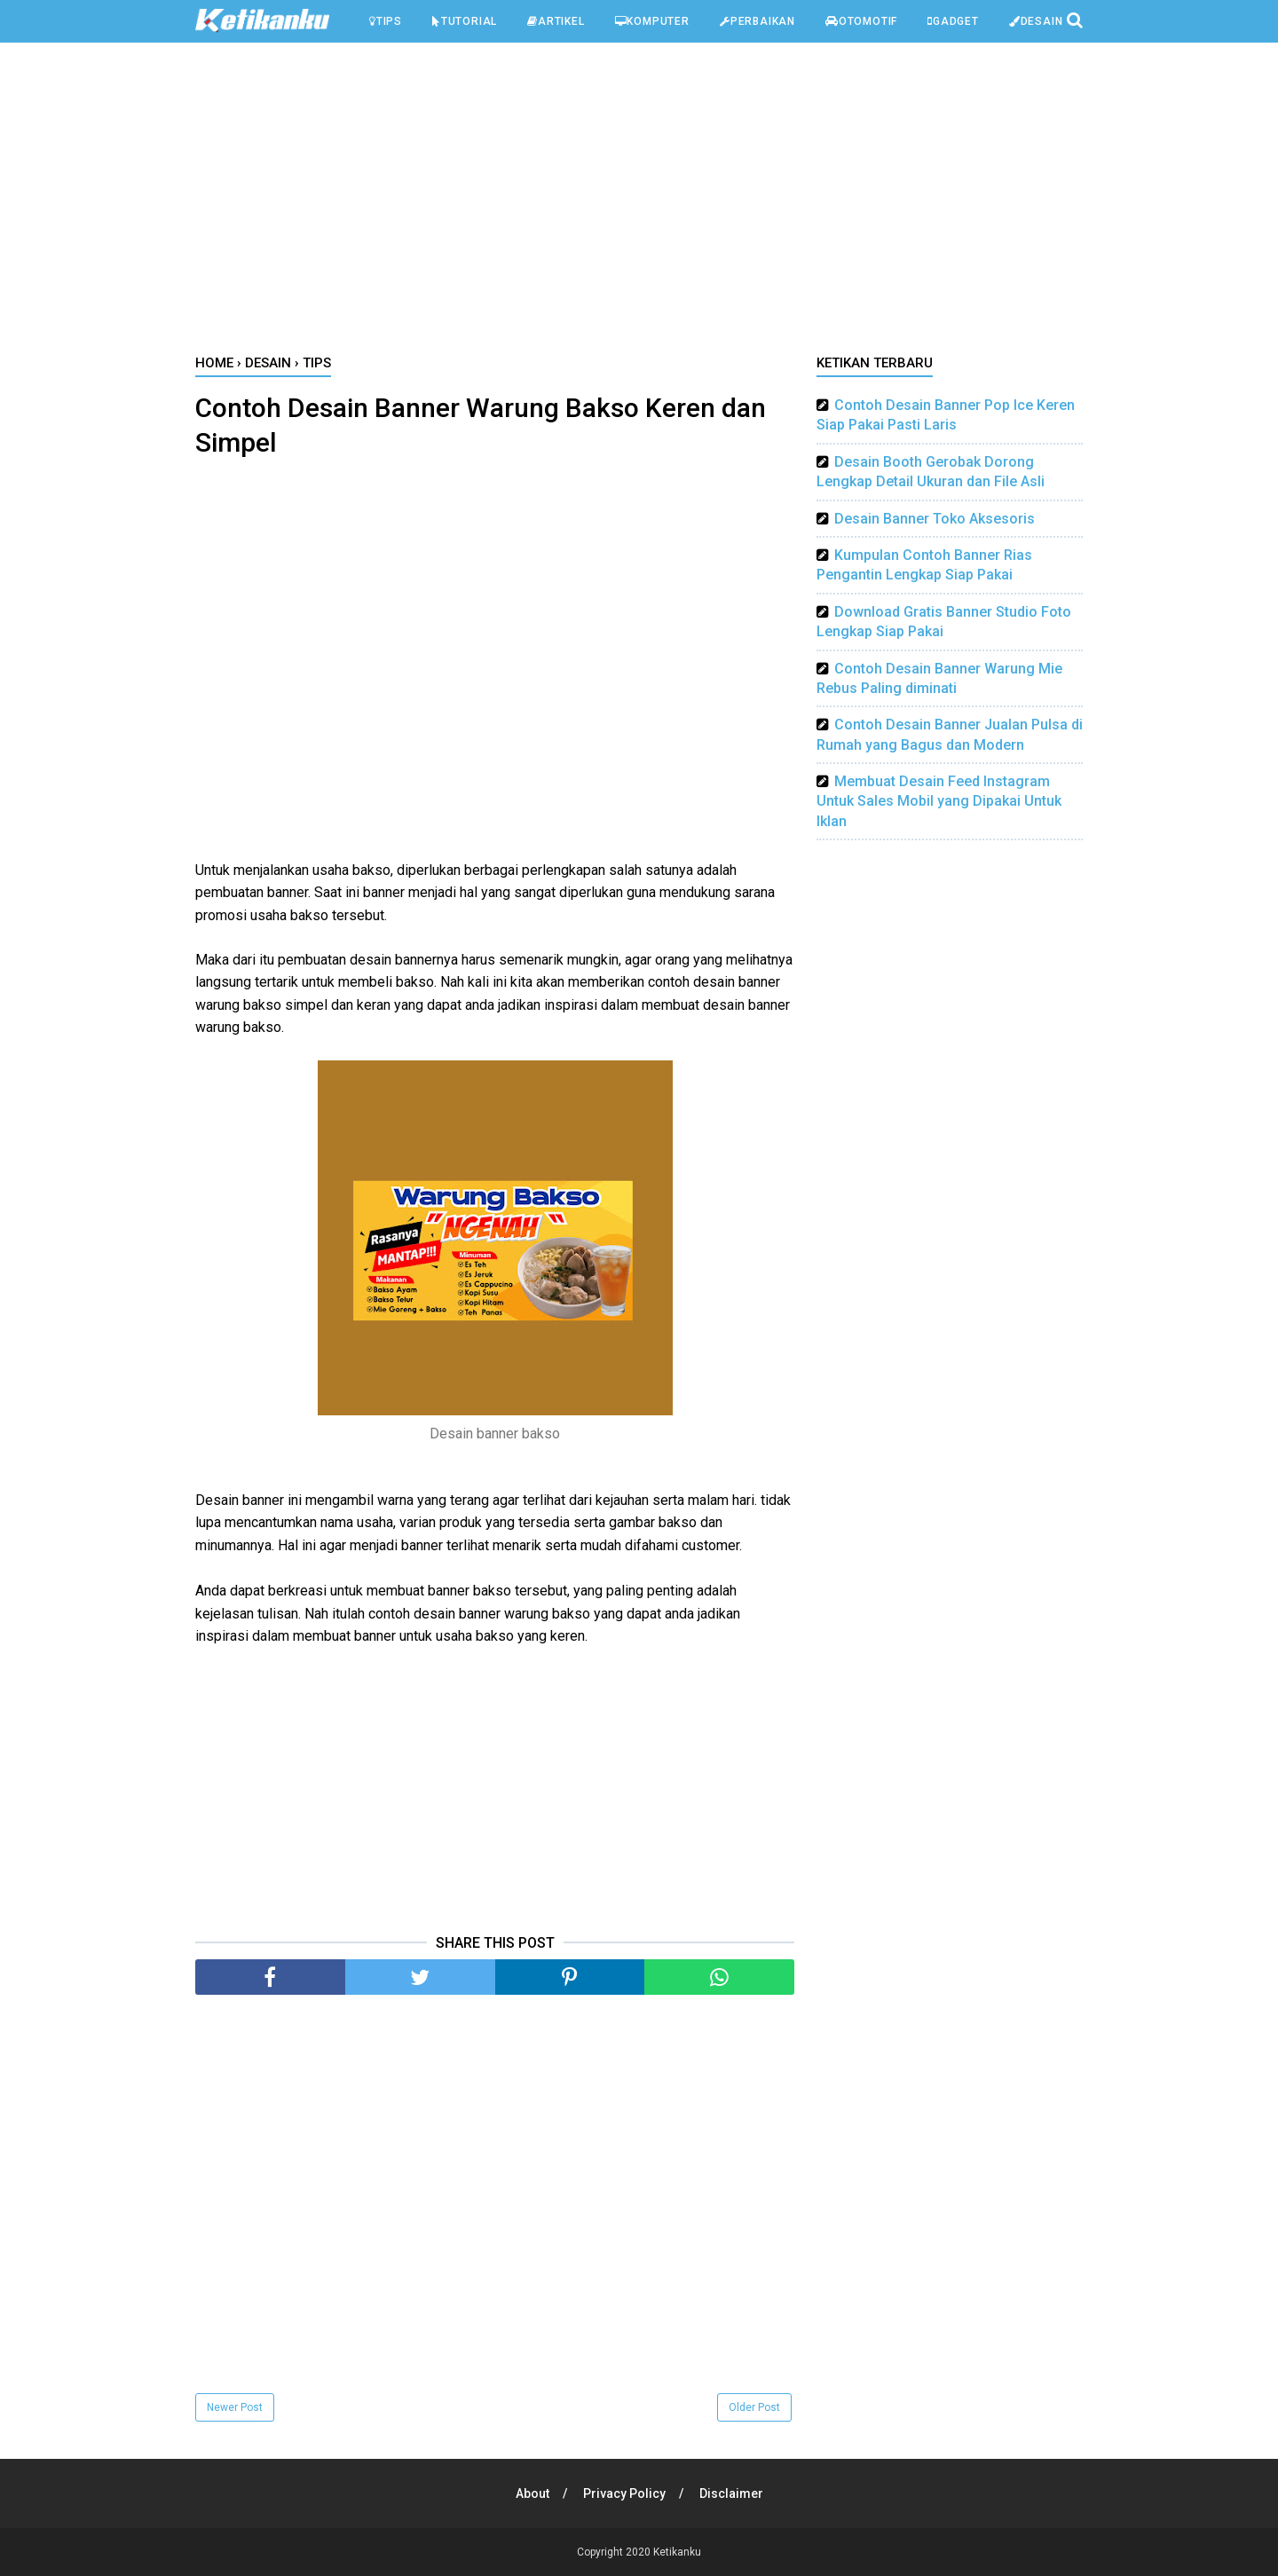 The image size is (1278, 2576). Describe the element at coordinates (731, 2493) in the screenshot. I see `Disclaimer` at that location.